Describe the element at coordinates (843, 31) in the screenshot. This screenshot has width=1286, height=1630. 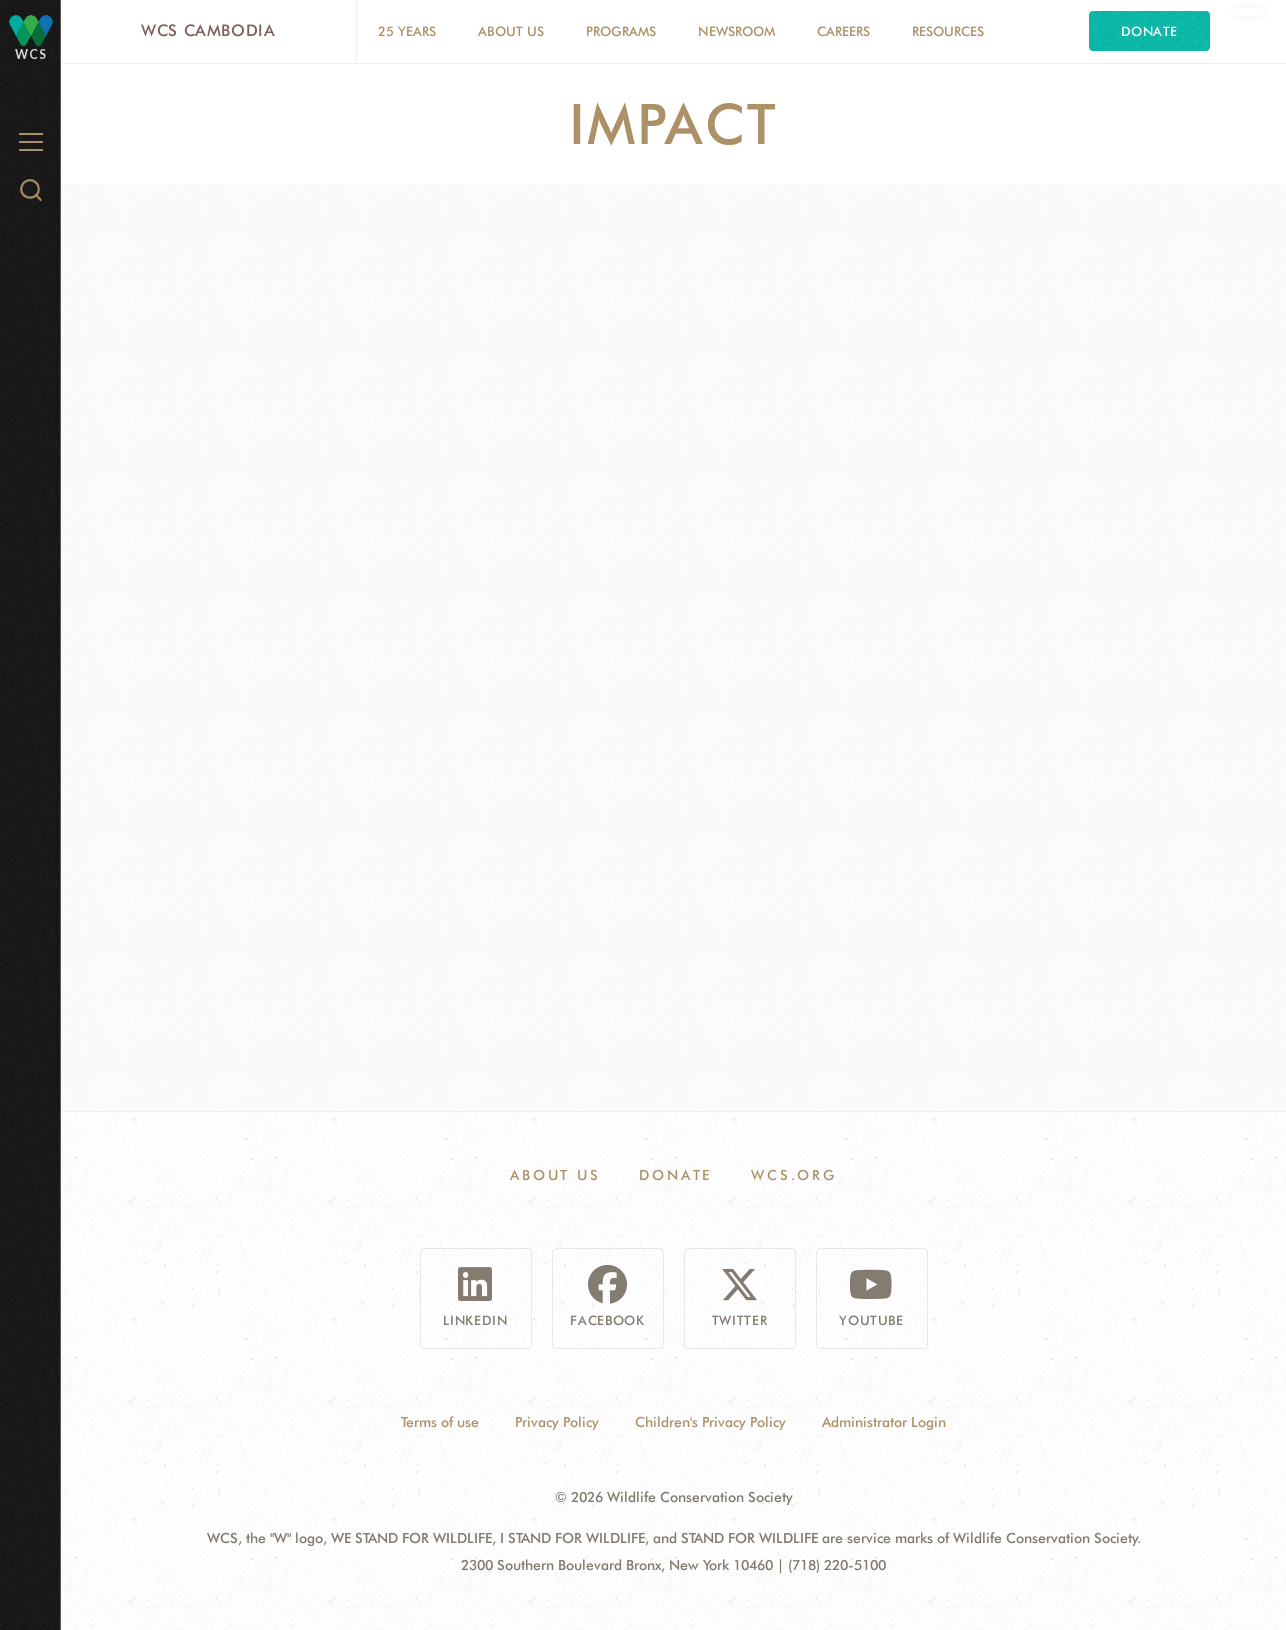
I see `Careers` at that location.